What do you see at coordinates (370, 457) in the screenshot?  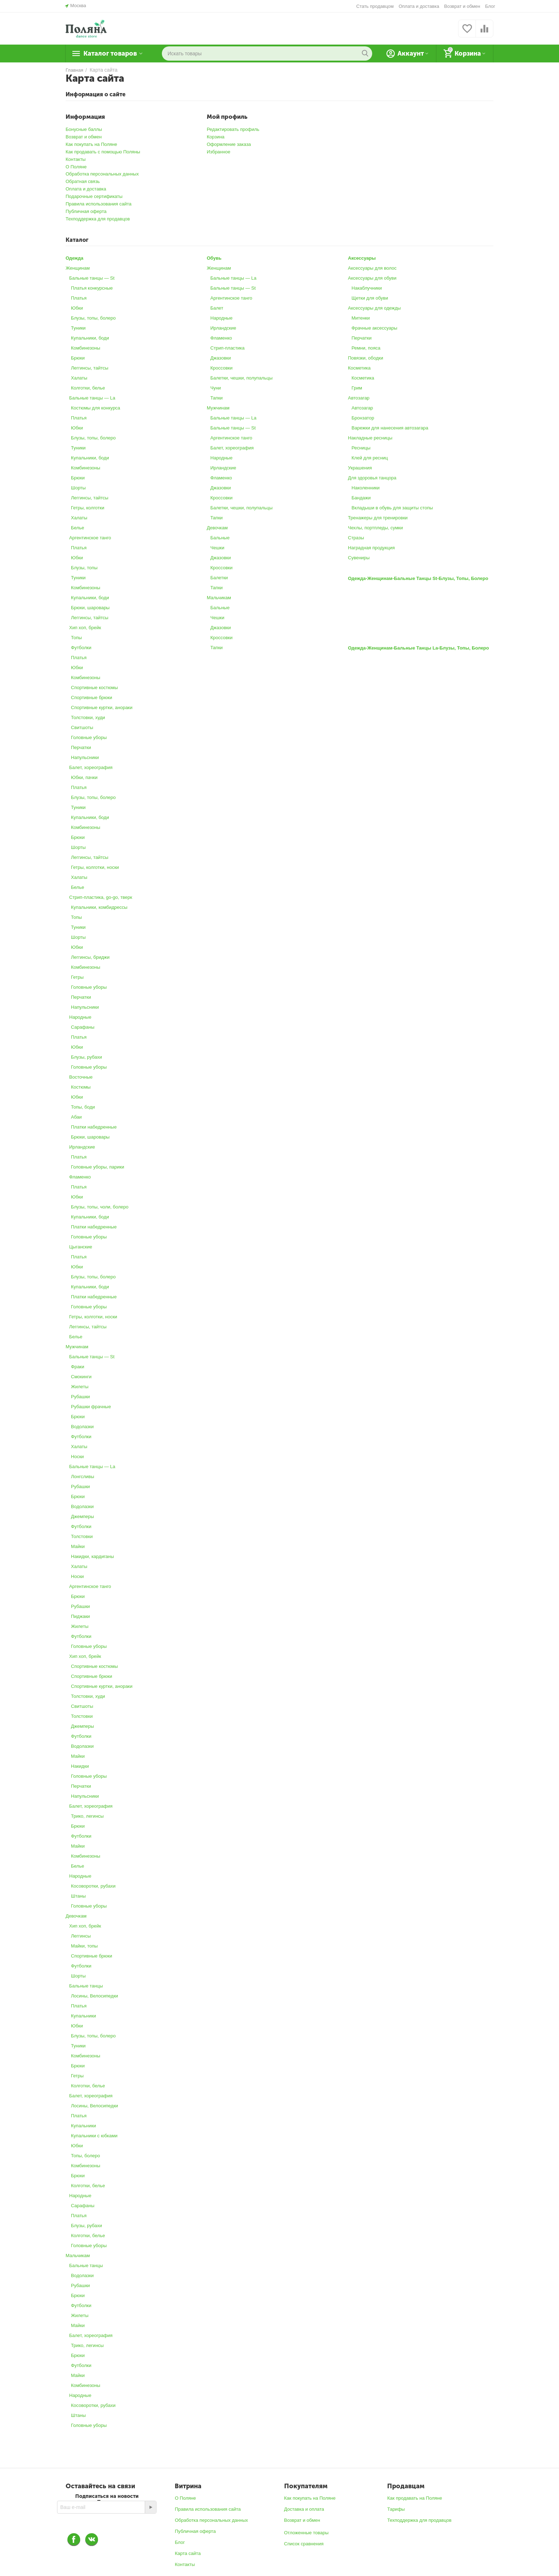 I see `Клей для ресниц` at bounding box center [370, 457].